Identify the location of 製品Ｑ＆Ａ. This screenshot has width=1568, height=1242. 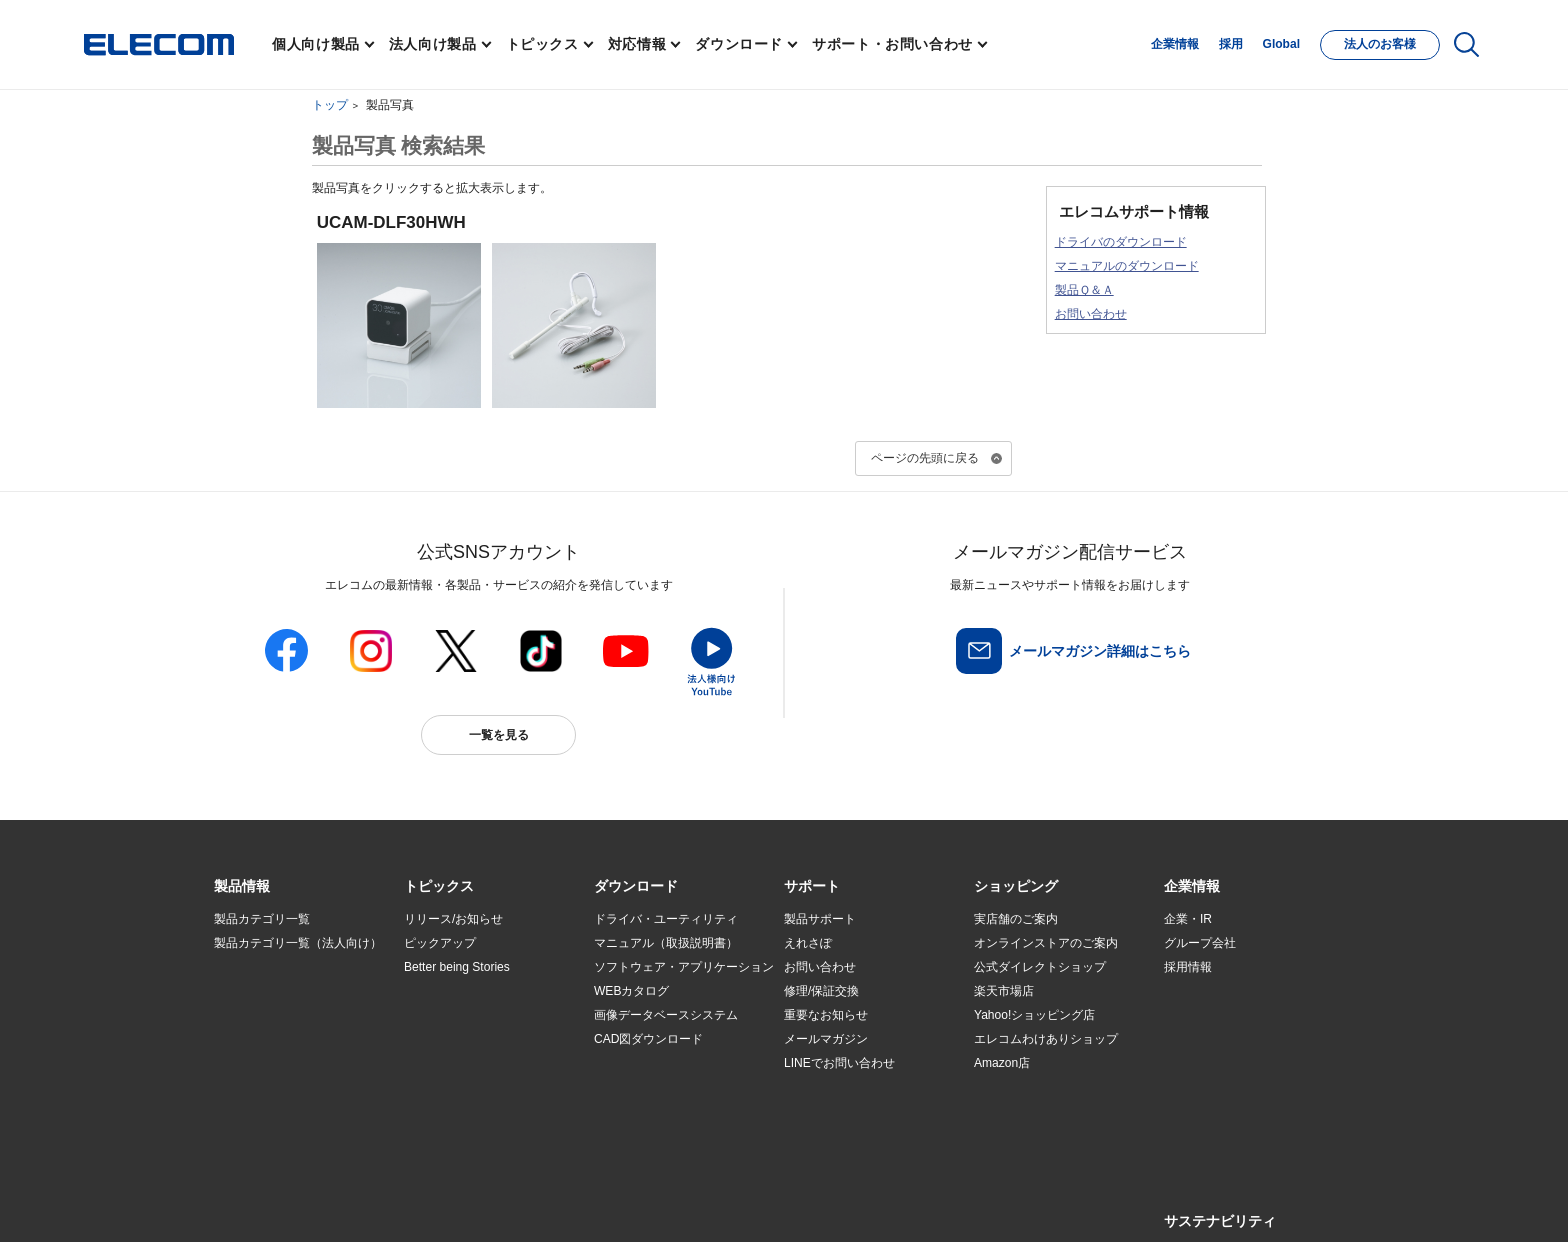
(1084, 290).